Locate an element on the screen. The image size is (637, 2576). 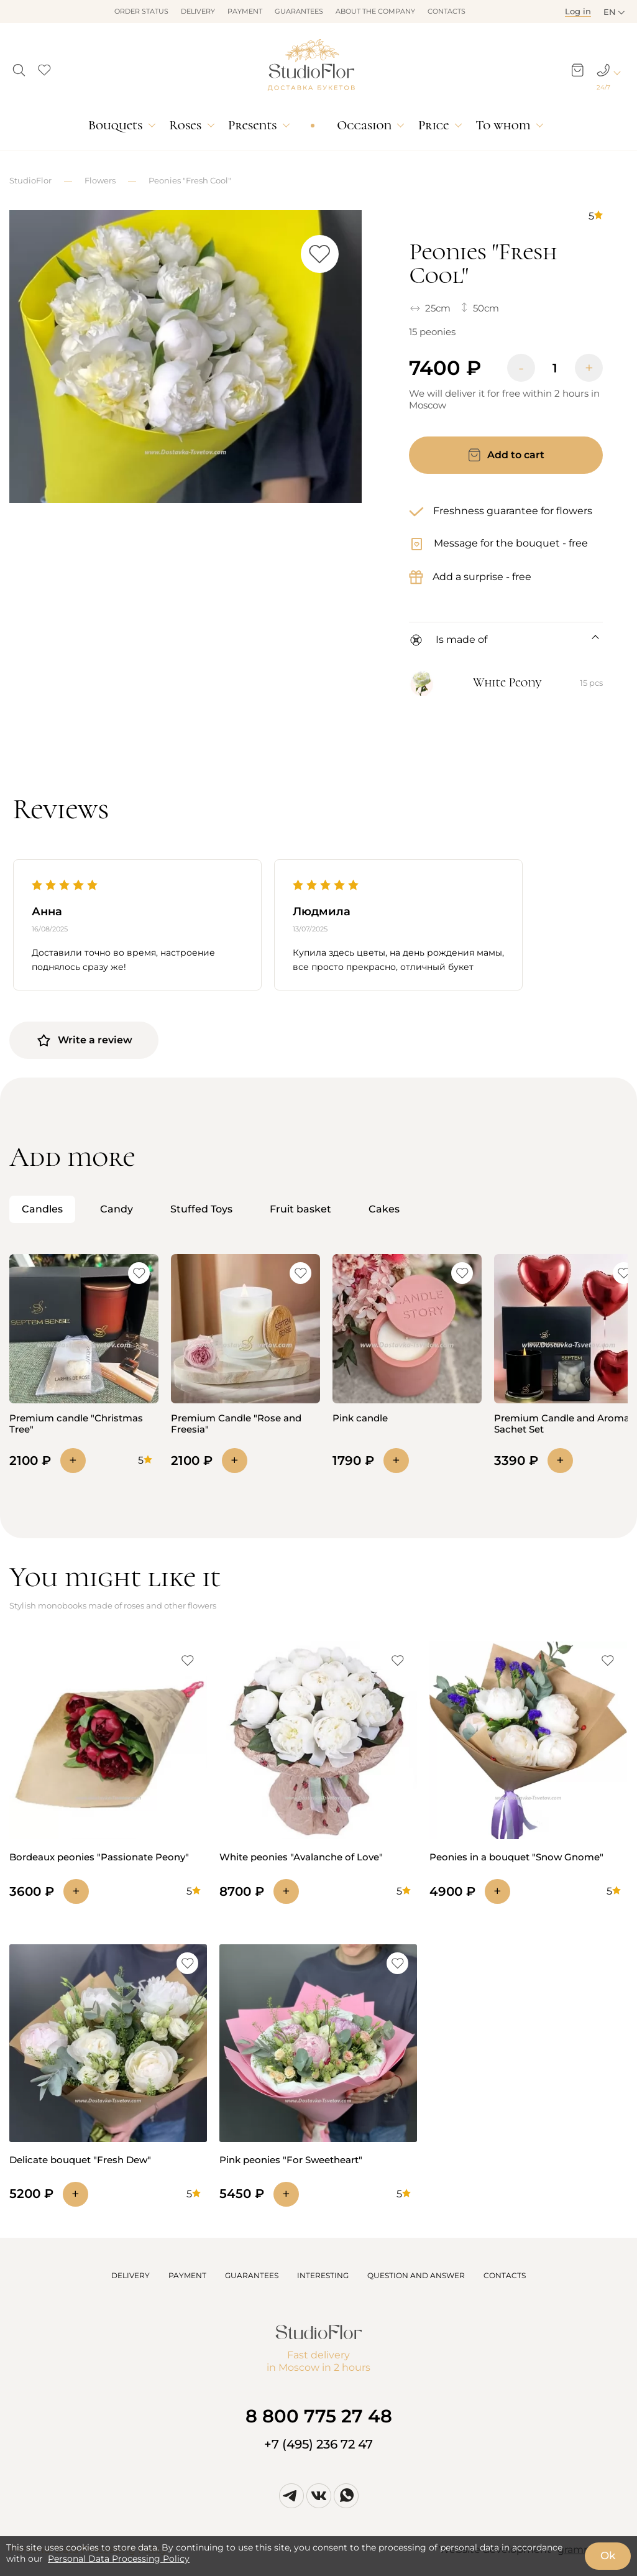
Order status is located at coordinates (141, 11).